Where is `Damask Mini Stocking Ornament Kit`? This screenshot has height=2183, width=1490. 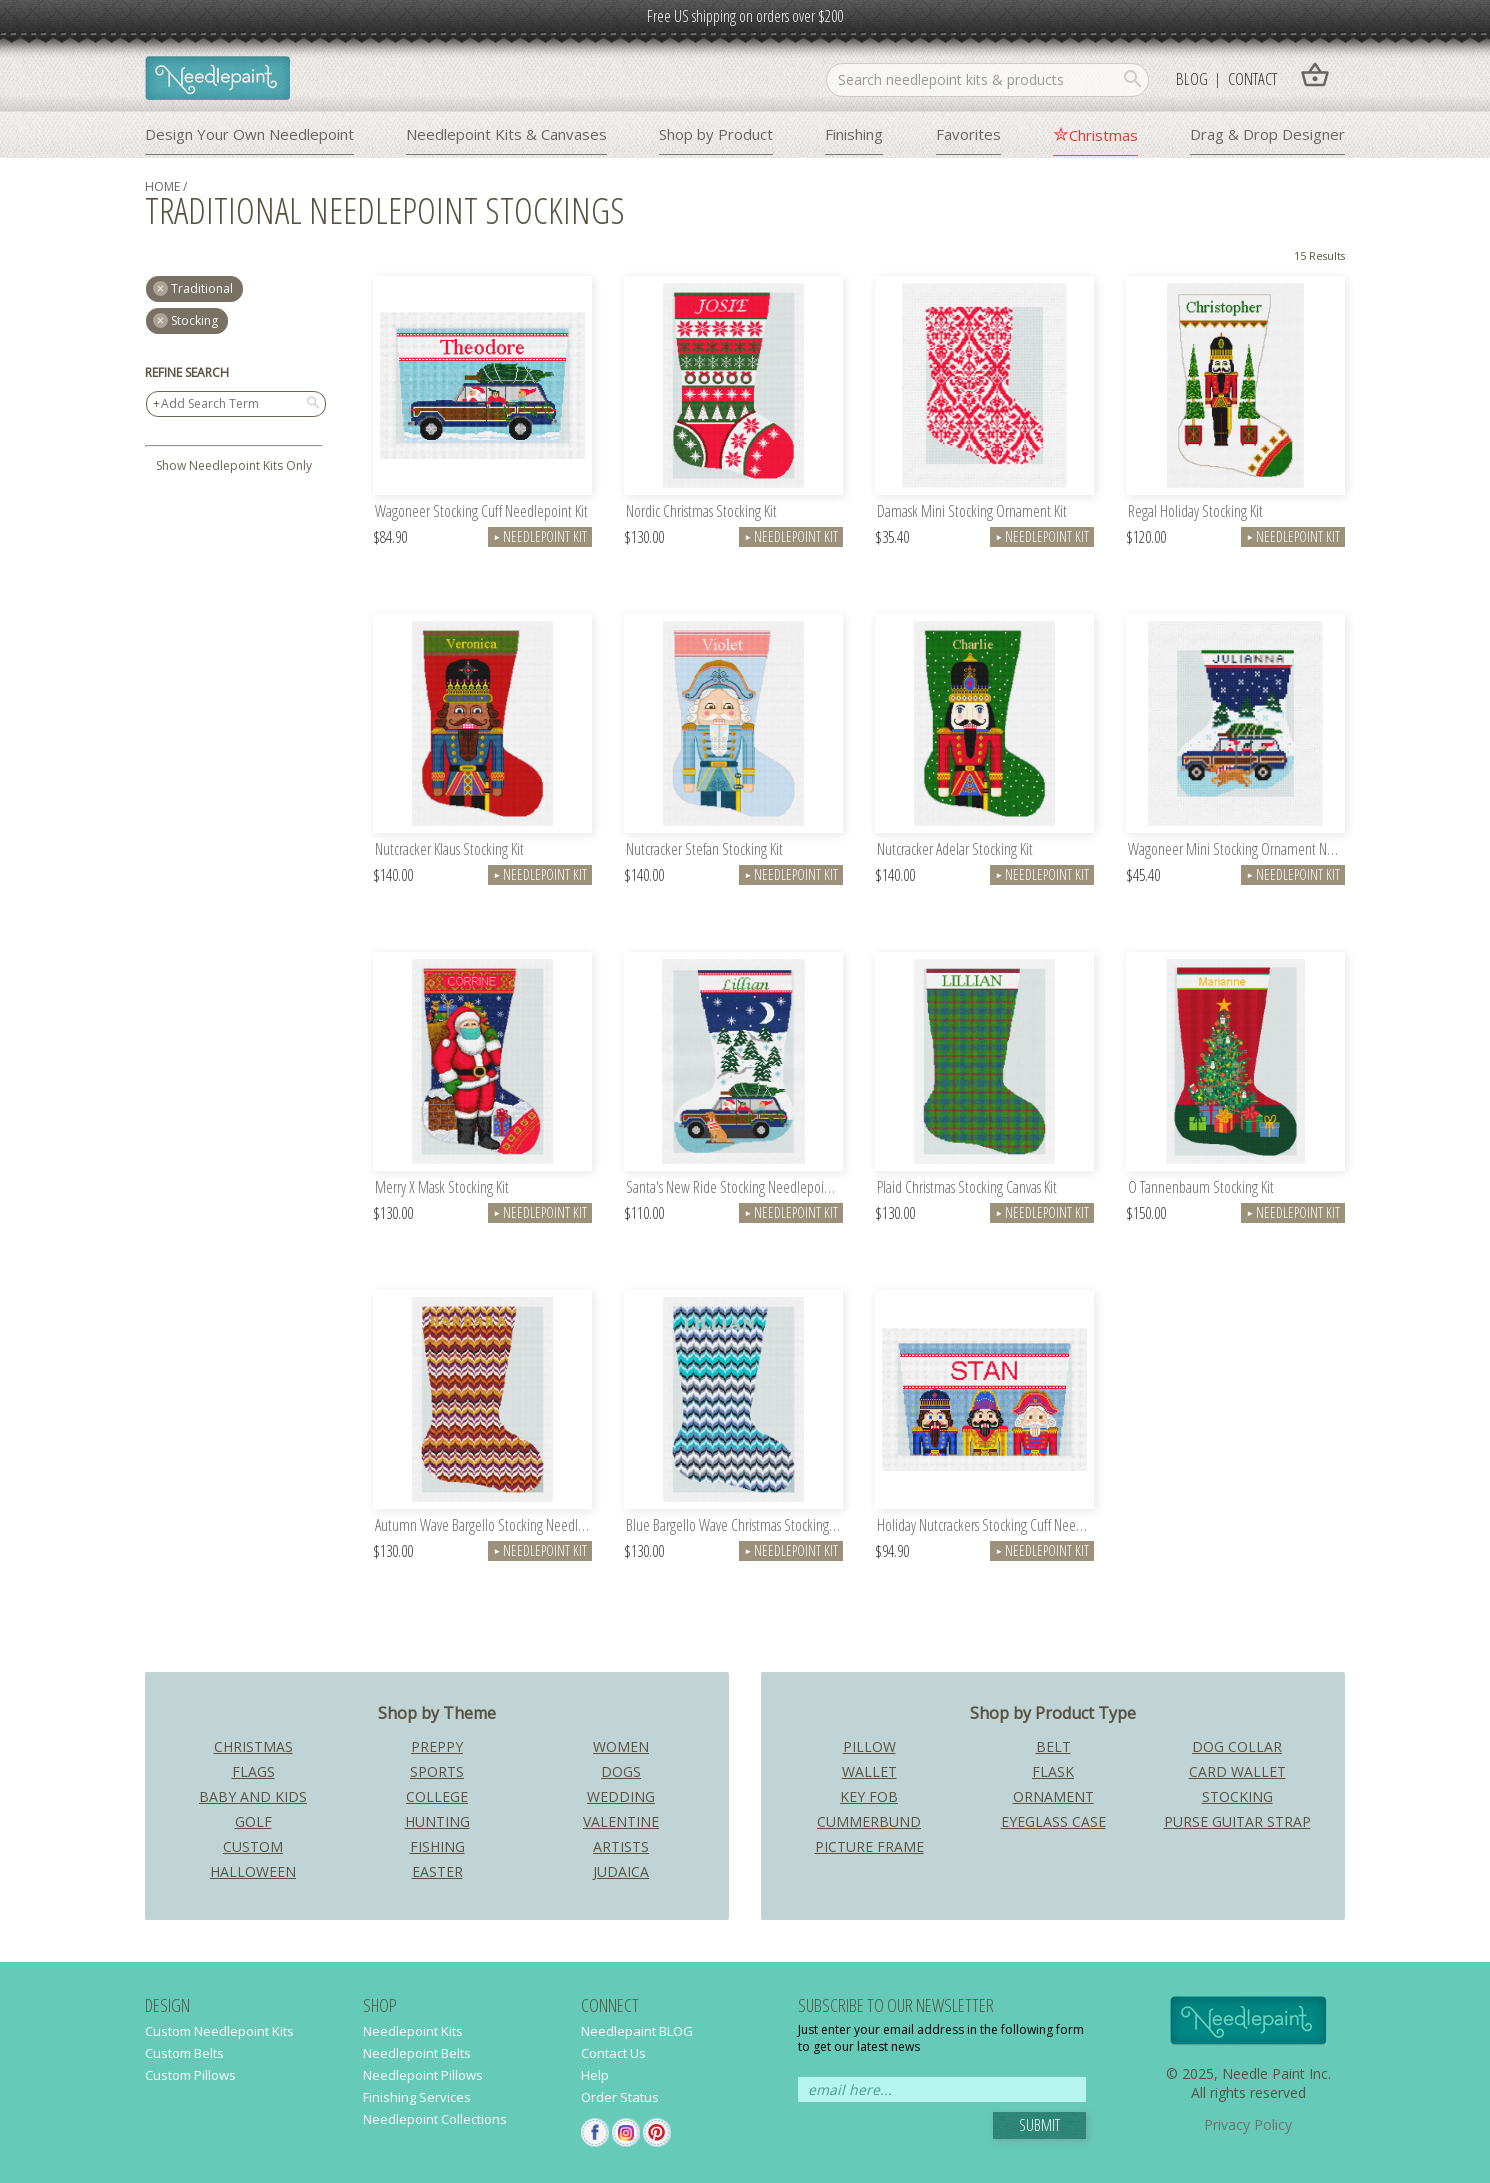 Damask Mini Stocking Ornament Kit is located at coordinates (972, 512).